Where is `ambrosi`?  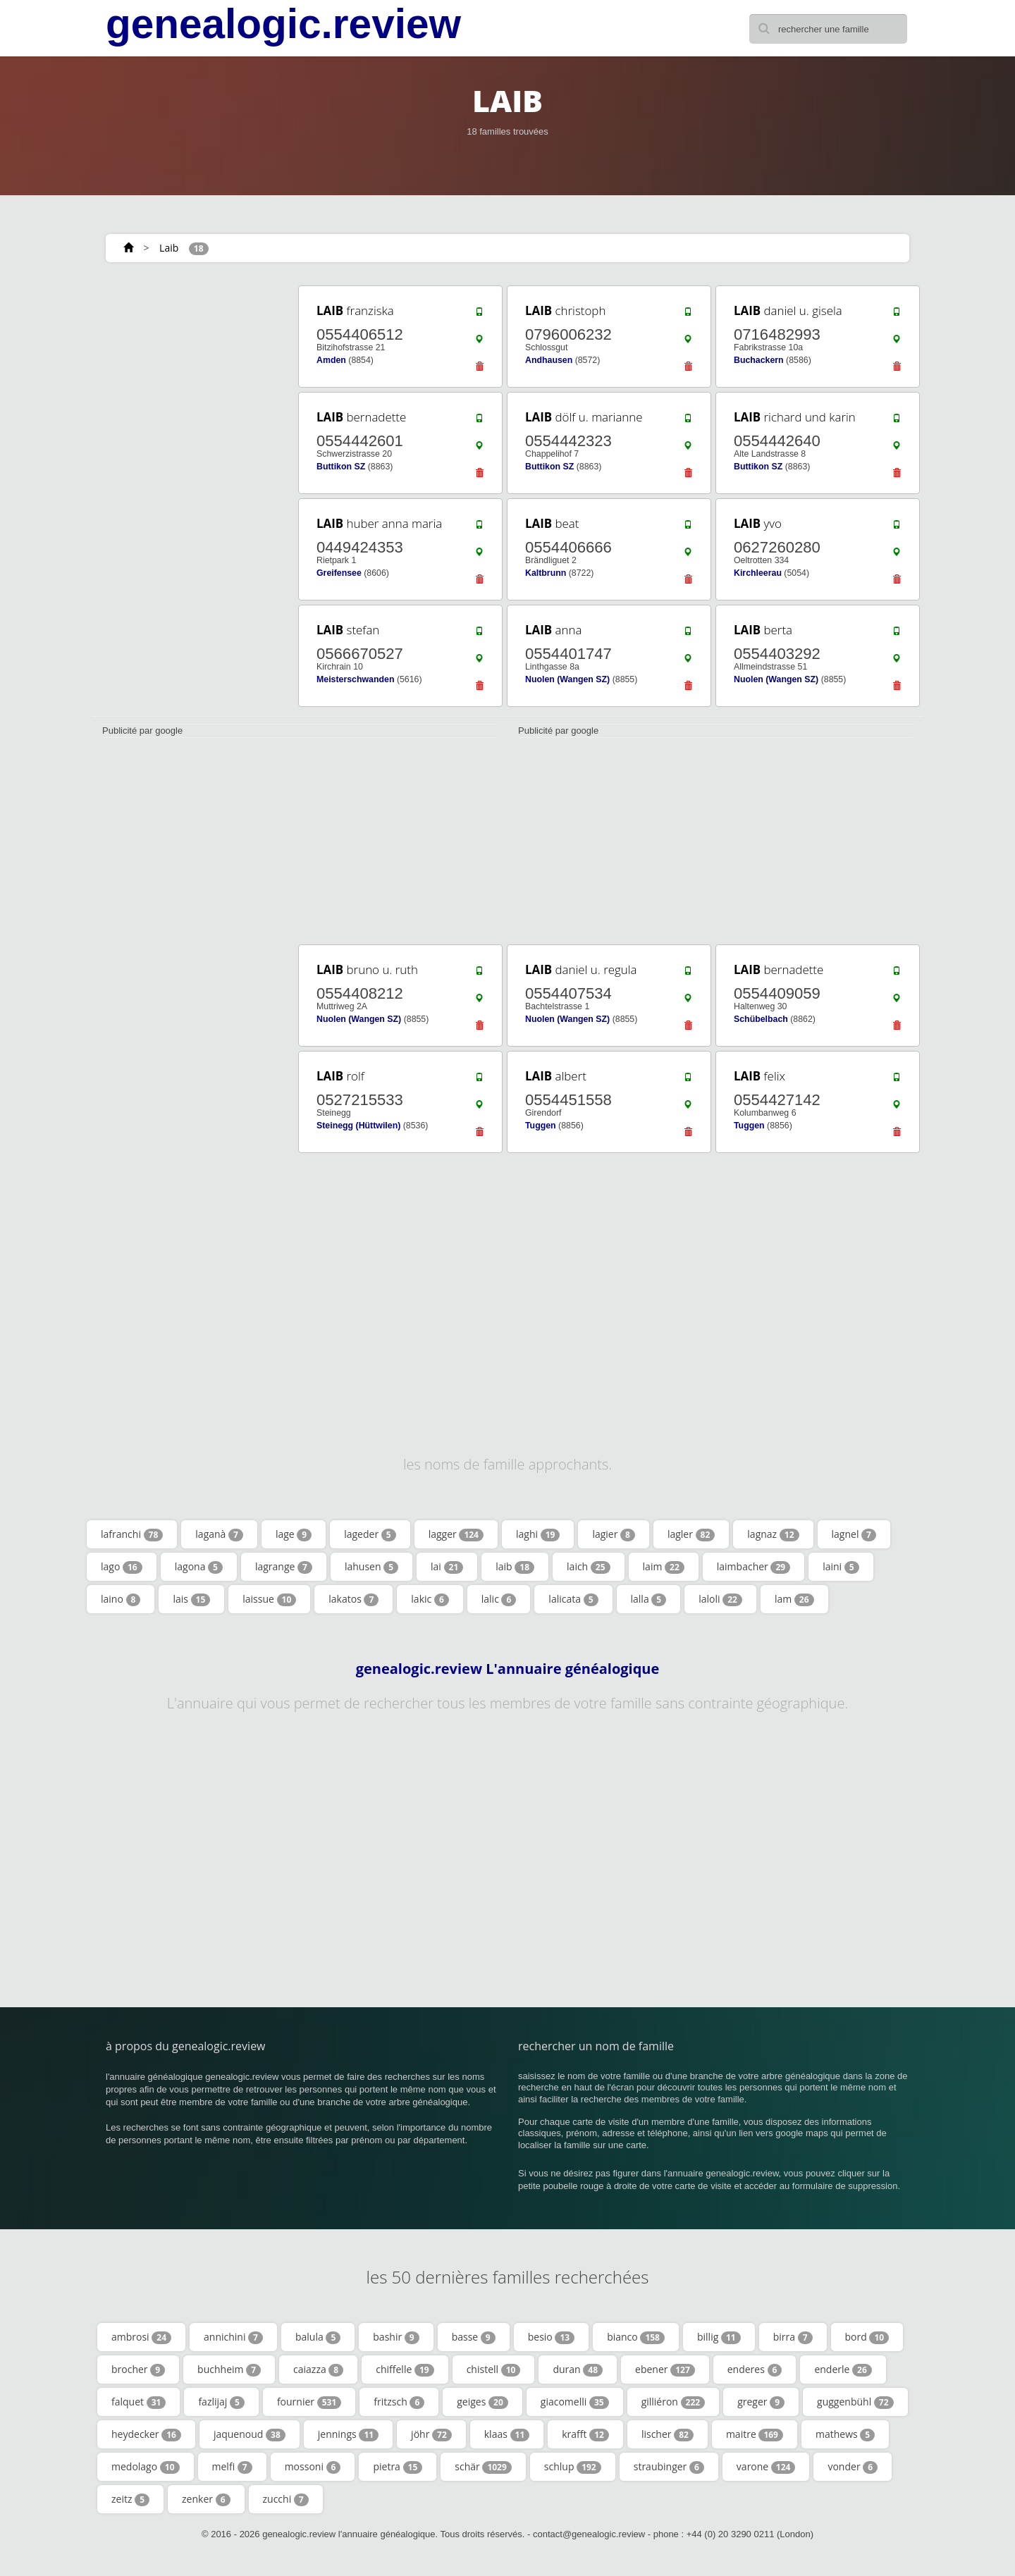 ambrosi is located at coordinates (141, 2337).